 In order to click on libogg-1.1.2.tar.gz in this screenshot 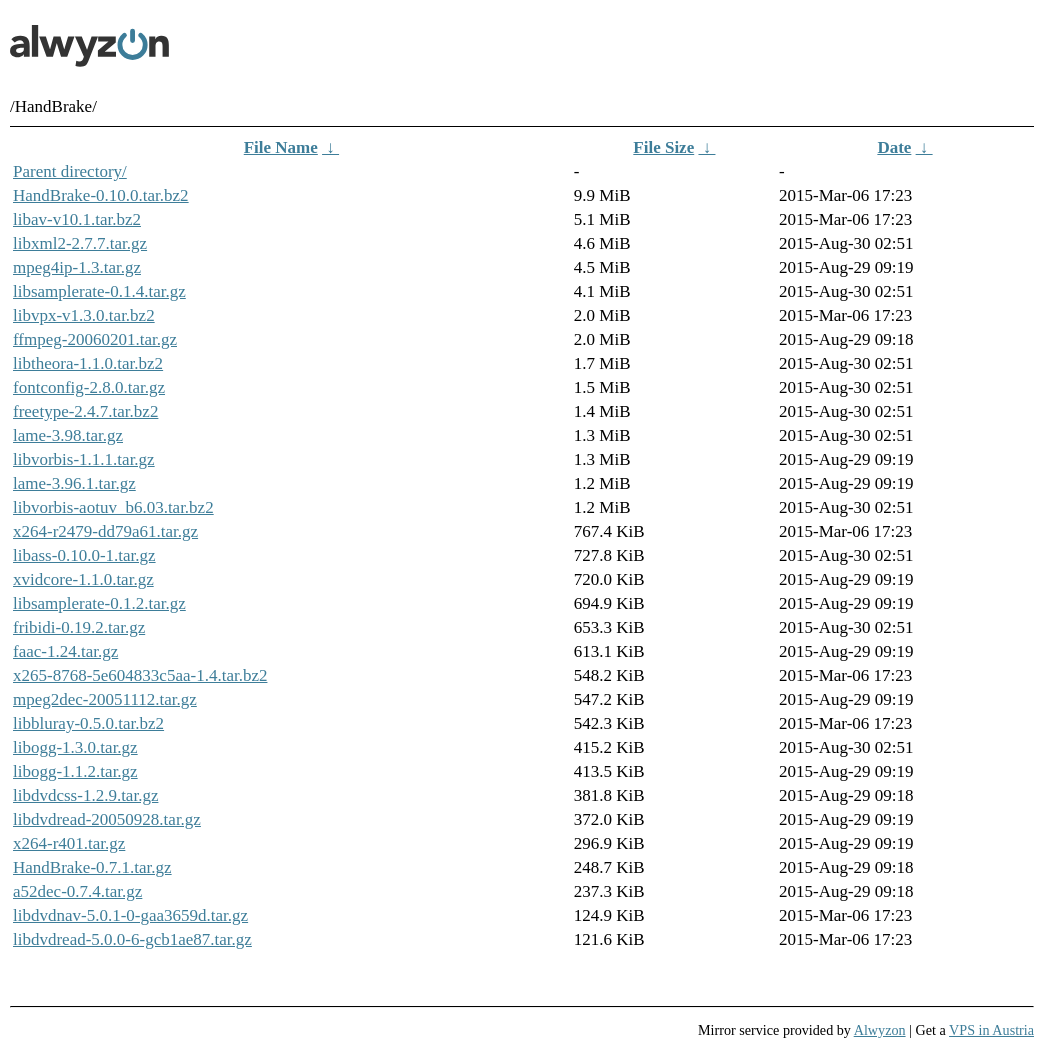, I will do `click(75, 771)`.